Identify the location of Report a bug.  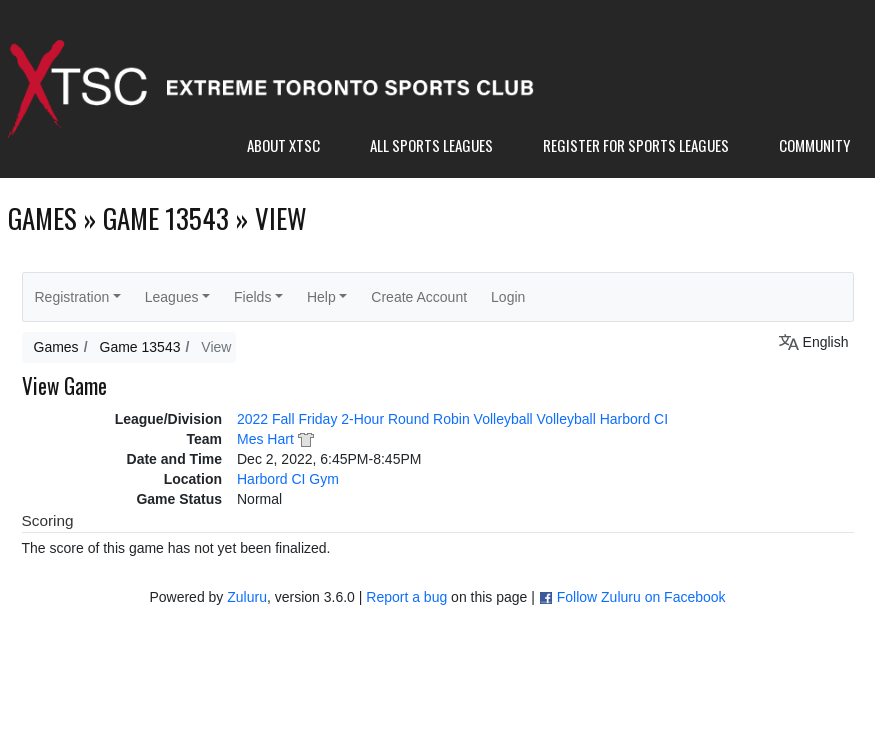
(406, 597).